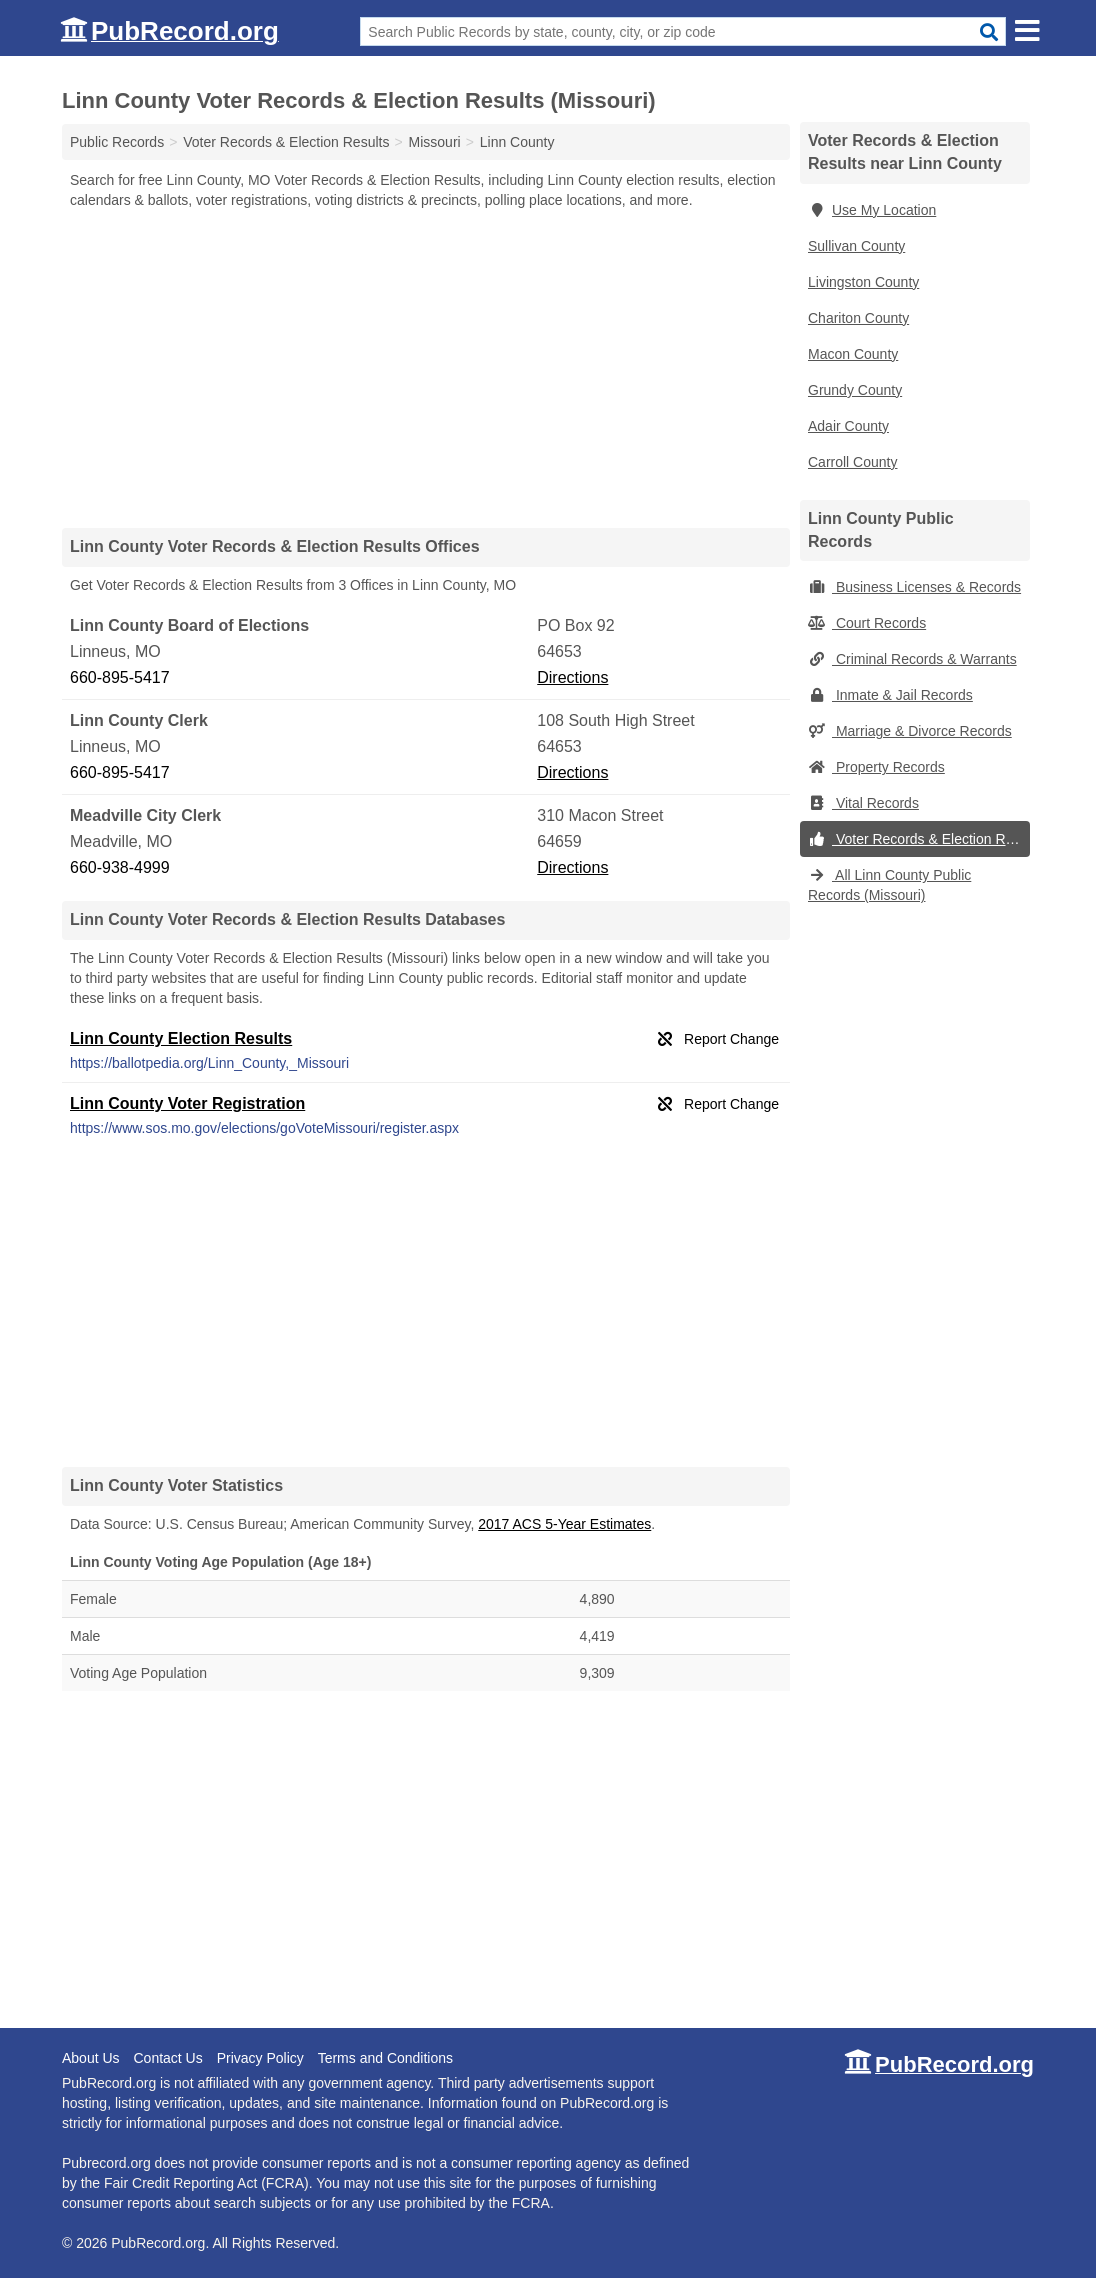 The width and height of the screenshot is (1096, 2278). What do you see at coordinates (914, 587) in the screenshot?
I see `Business Licenses & Records` at bounding box center [914, 587].